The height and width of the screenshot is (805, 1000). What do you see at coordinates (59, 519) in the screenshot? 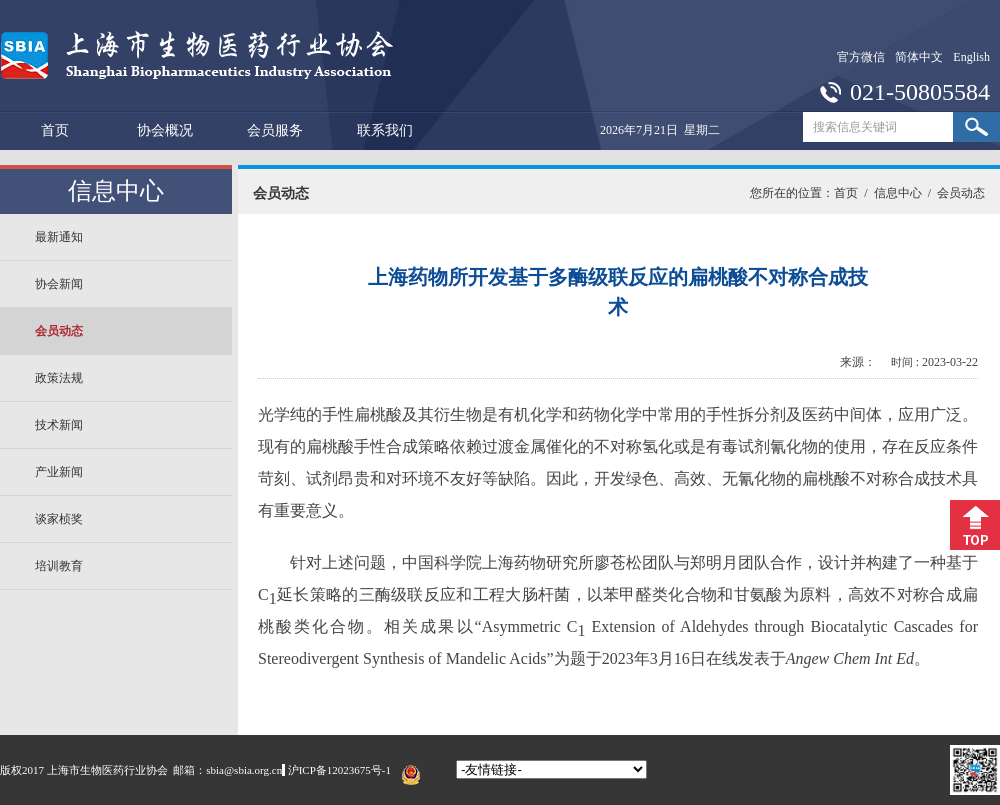
I see `谈家桢奖` at bounding box center [59, 519].